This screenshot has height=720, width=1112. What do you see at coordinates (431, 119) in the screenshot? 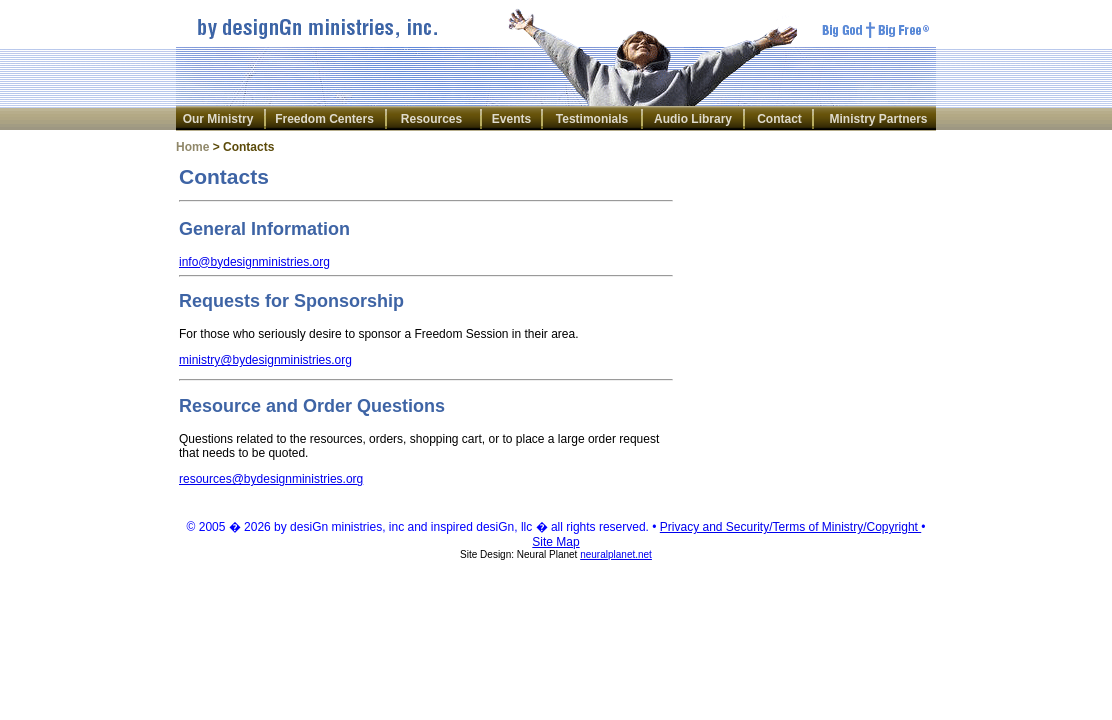
I see `Resources` at bounding box center [431, 119].